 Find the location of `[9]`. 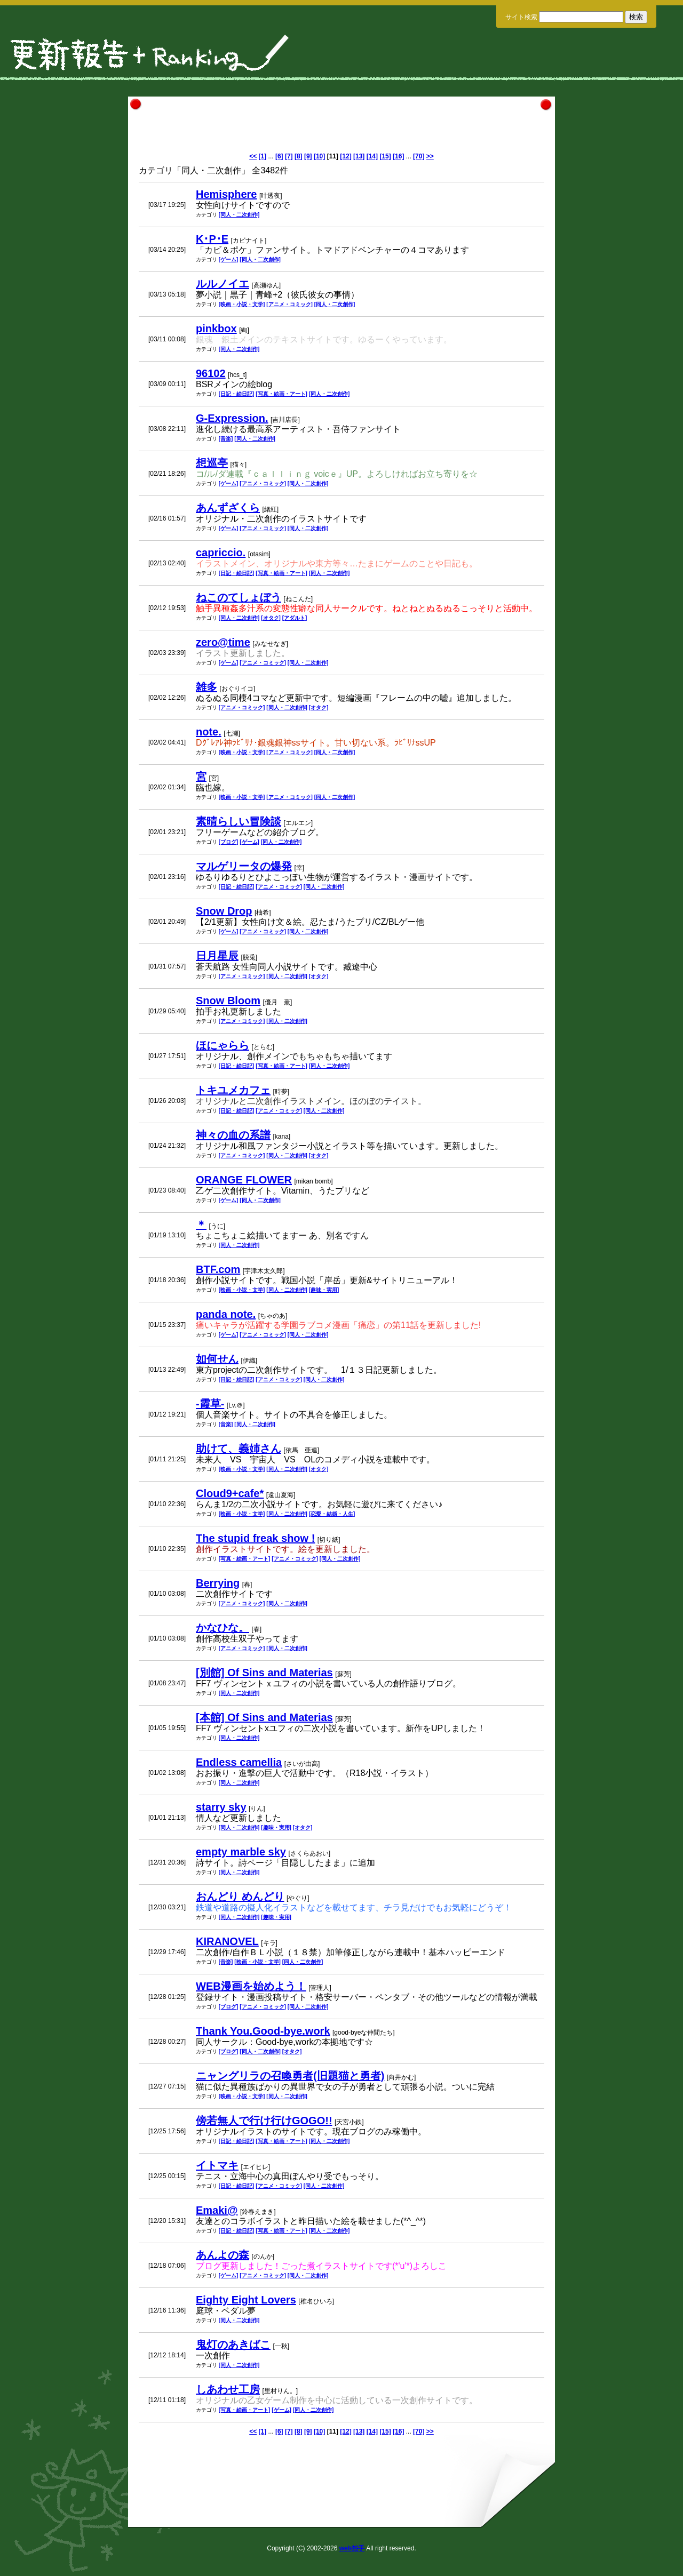

[9] is located at coordinates (308, 156).